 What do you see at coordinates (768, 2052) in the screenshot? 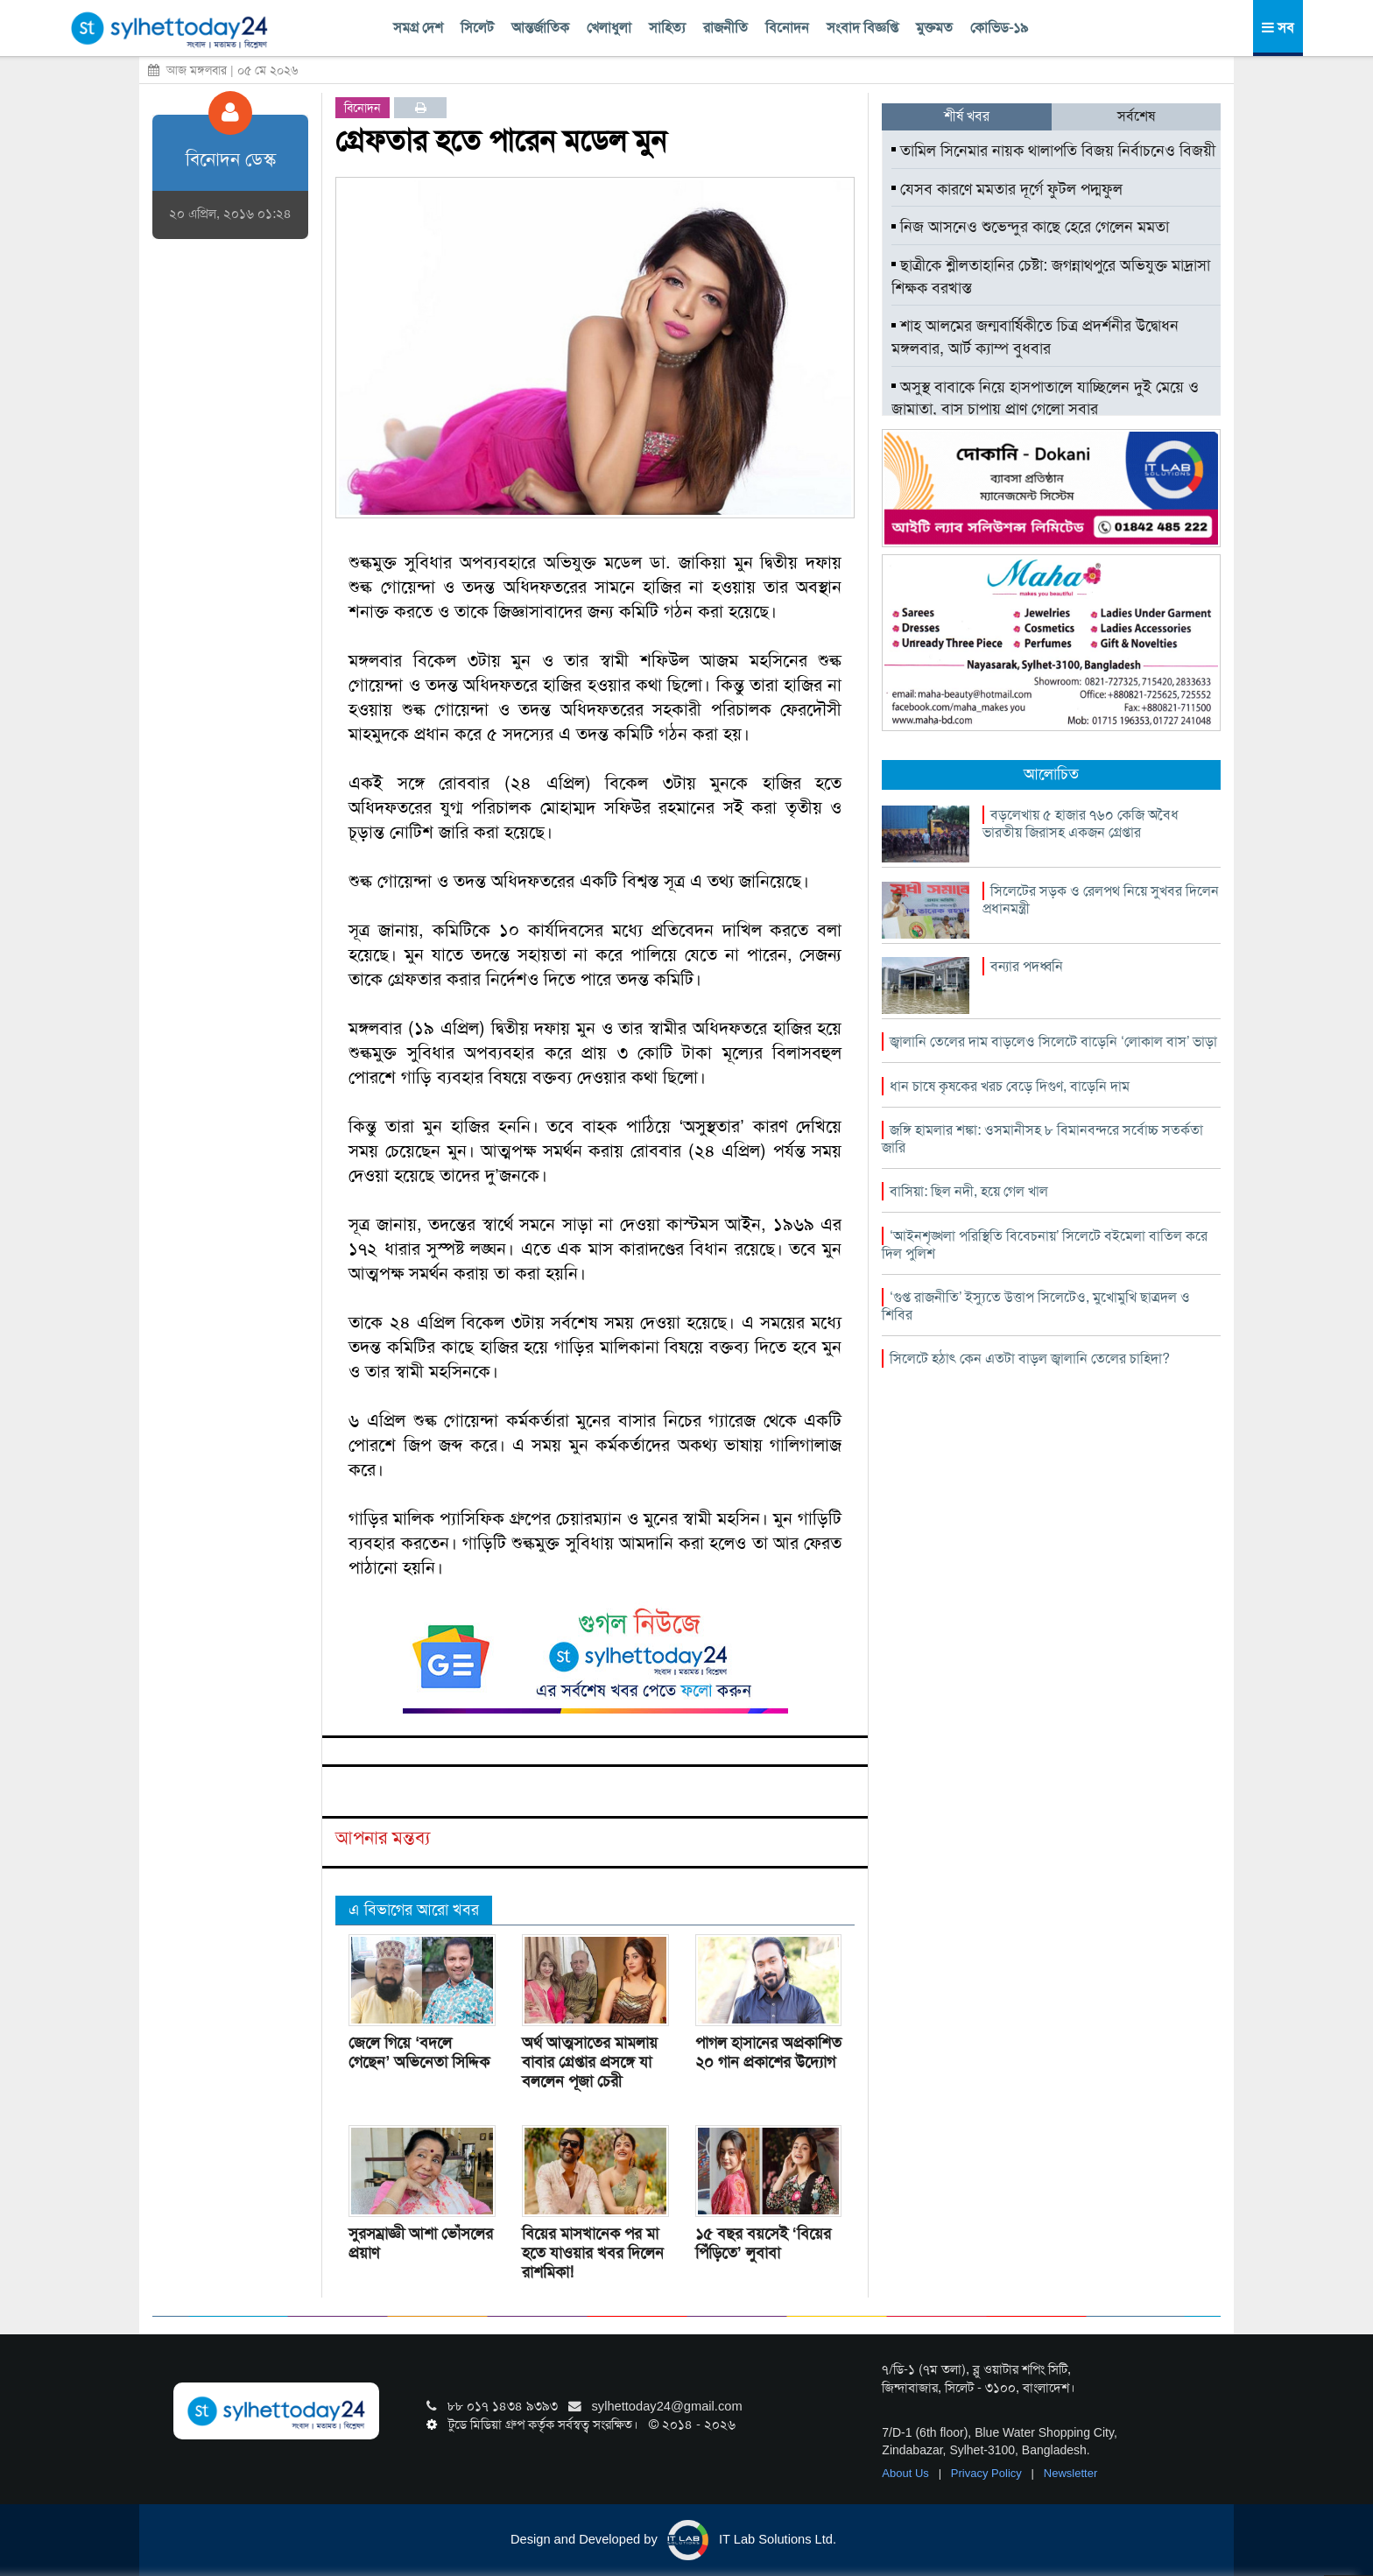
I see `পাগল হাসানের অপ্রকাশিত ২০ গান প্রকাশের উদ্যোগ` at bounding box center [768, 2052].